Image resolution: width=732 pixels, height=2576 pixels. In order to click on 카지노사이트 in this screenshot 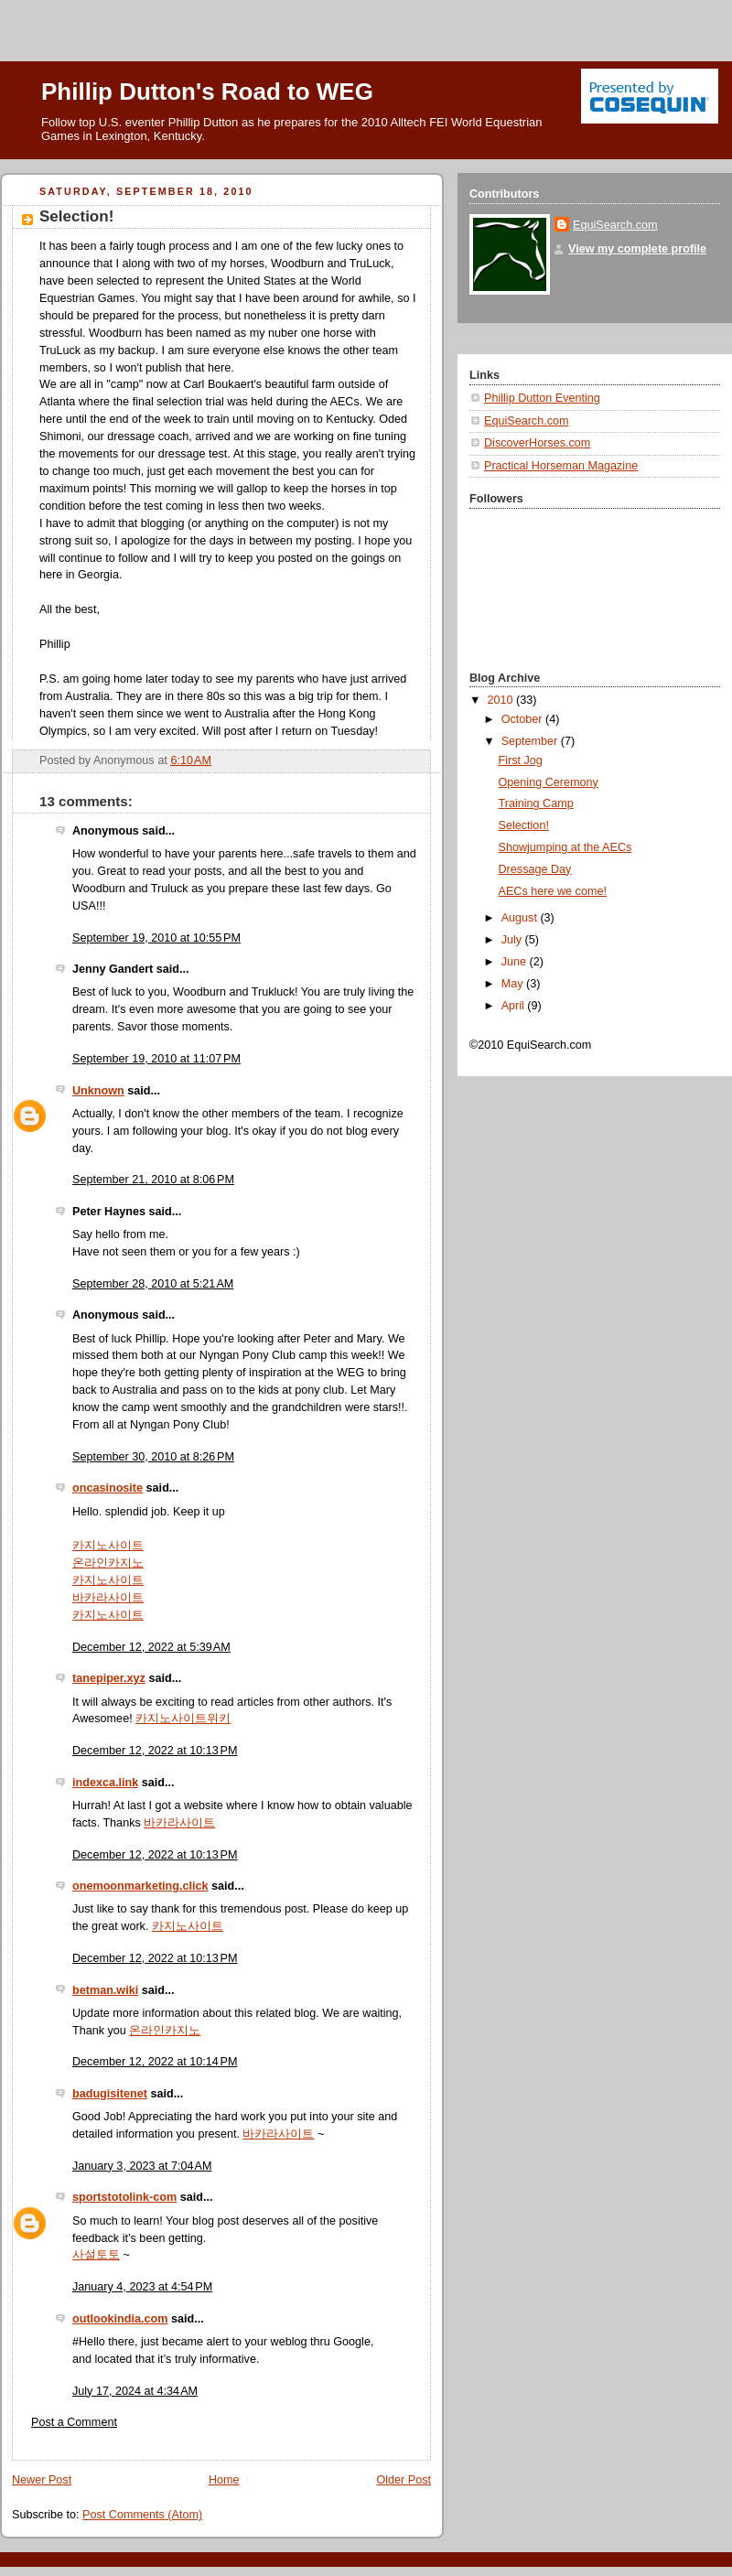, I will do `click(108, 1545)`.